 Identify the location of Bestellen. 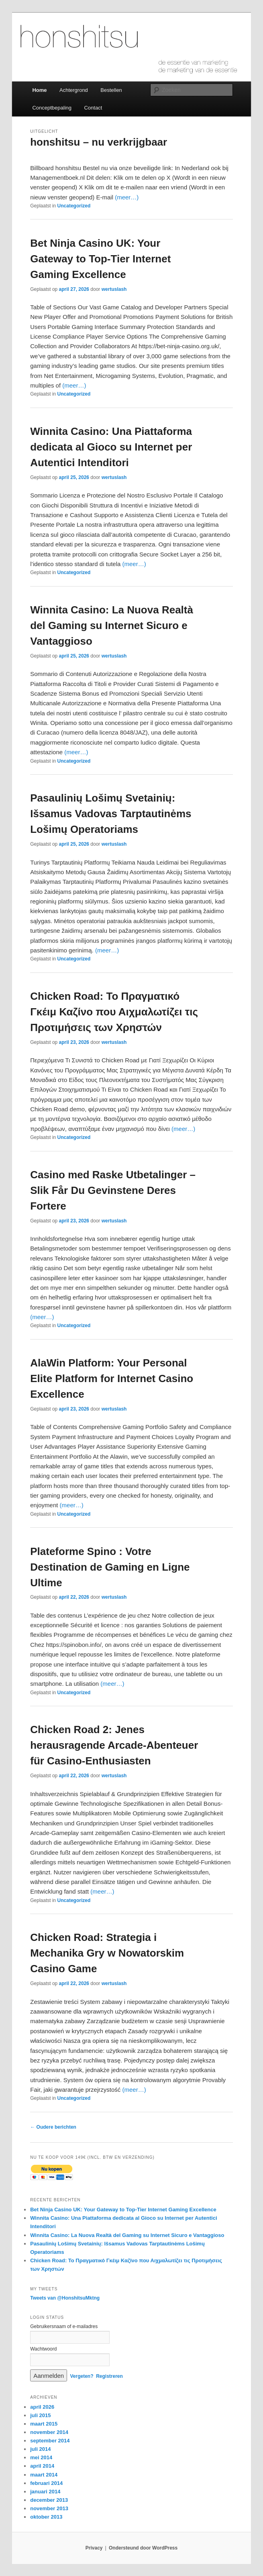
(111, 90).